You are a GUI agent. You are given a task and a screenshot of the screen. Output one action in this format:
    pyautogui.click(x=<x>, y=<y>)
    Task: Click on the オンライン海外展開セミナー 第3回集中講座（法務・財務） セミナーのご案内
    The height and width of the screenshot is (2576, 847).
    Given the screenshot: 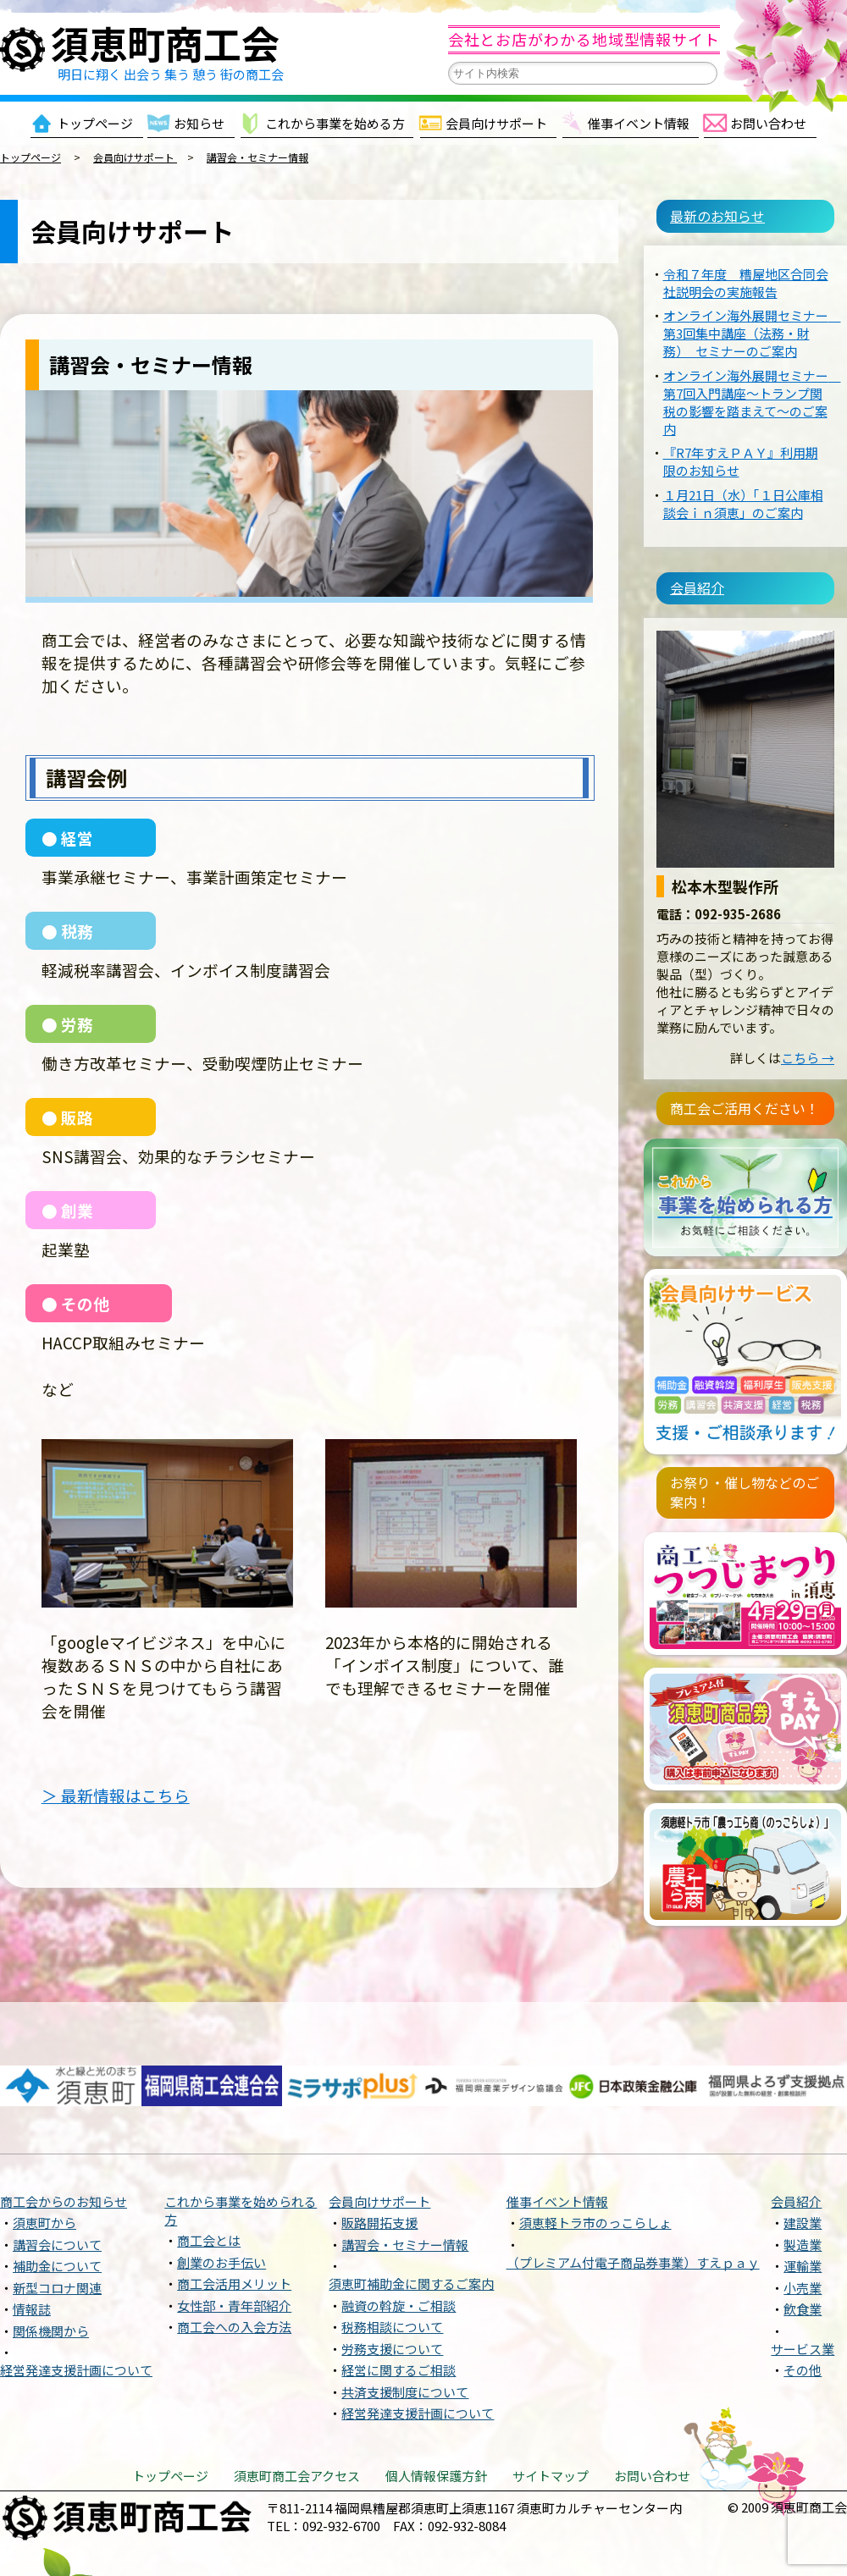 What is the action you would take?
    pyautogui.click(x=752, y=318)
    